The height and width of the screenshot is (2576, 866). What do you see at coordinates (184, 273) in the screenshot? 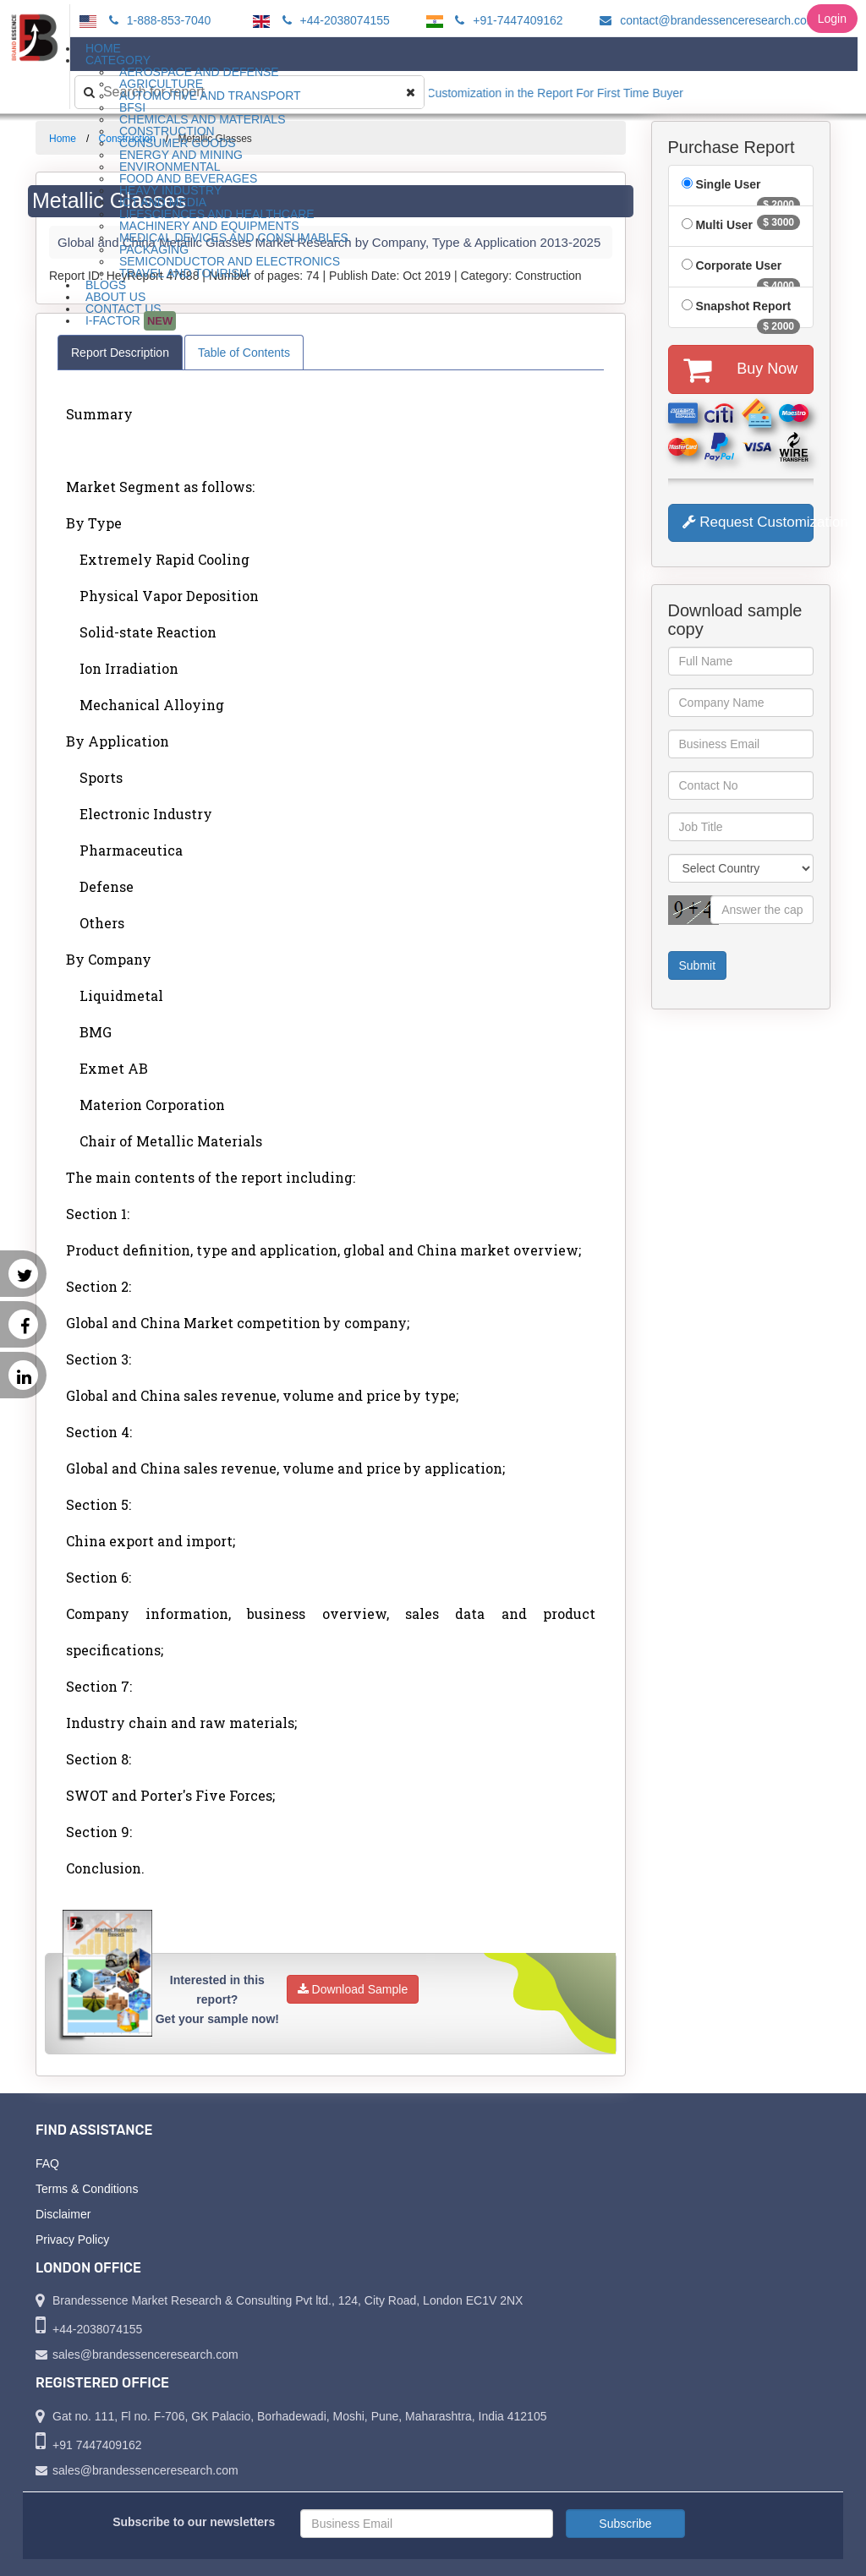
I see `Travel and Tourism` at bounding box center [184, 273].